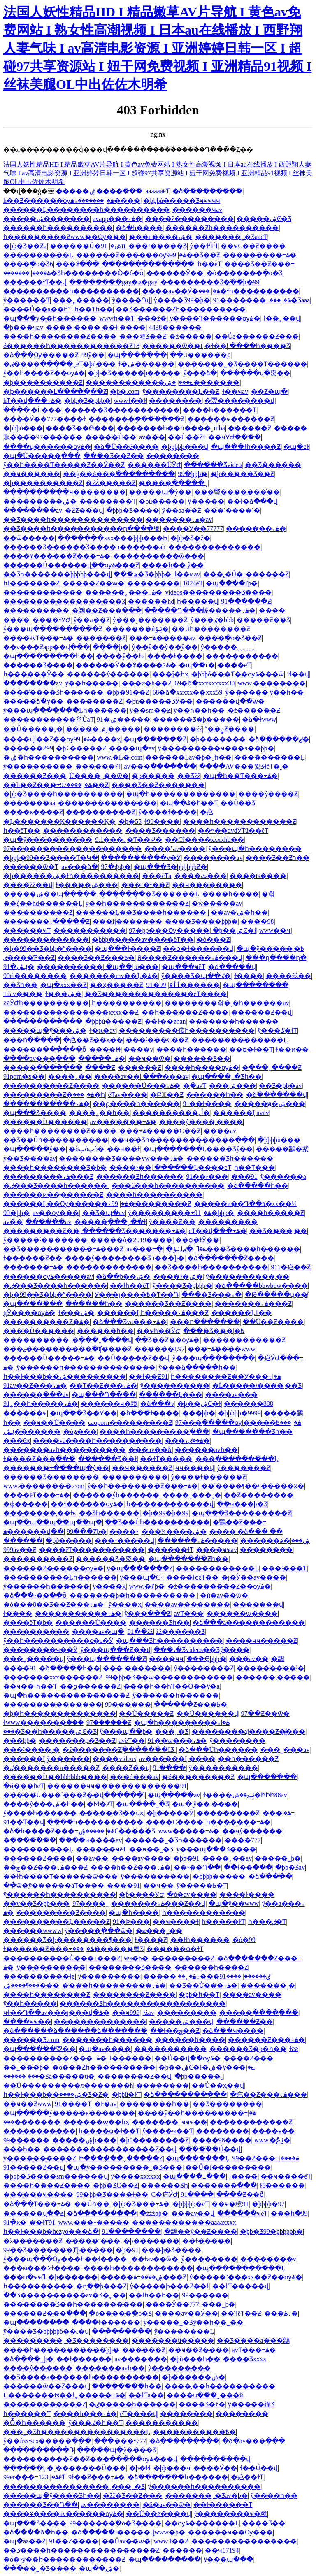 This screenshot has width=316, height=2576. What do you see at coordinates (34, 2422) in the screenshot?
I see `�Ȱ׽�һ������` at bounding box center [34, 2422].